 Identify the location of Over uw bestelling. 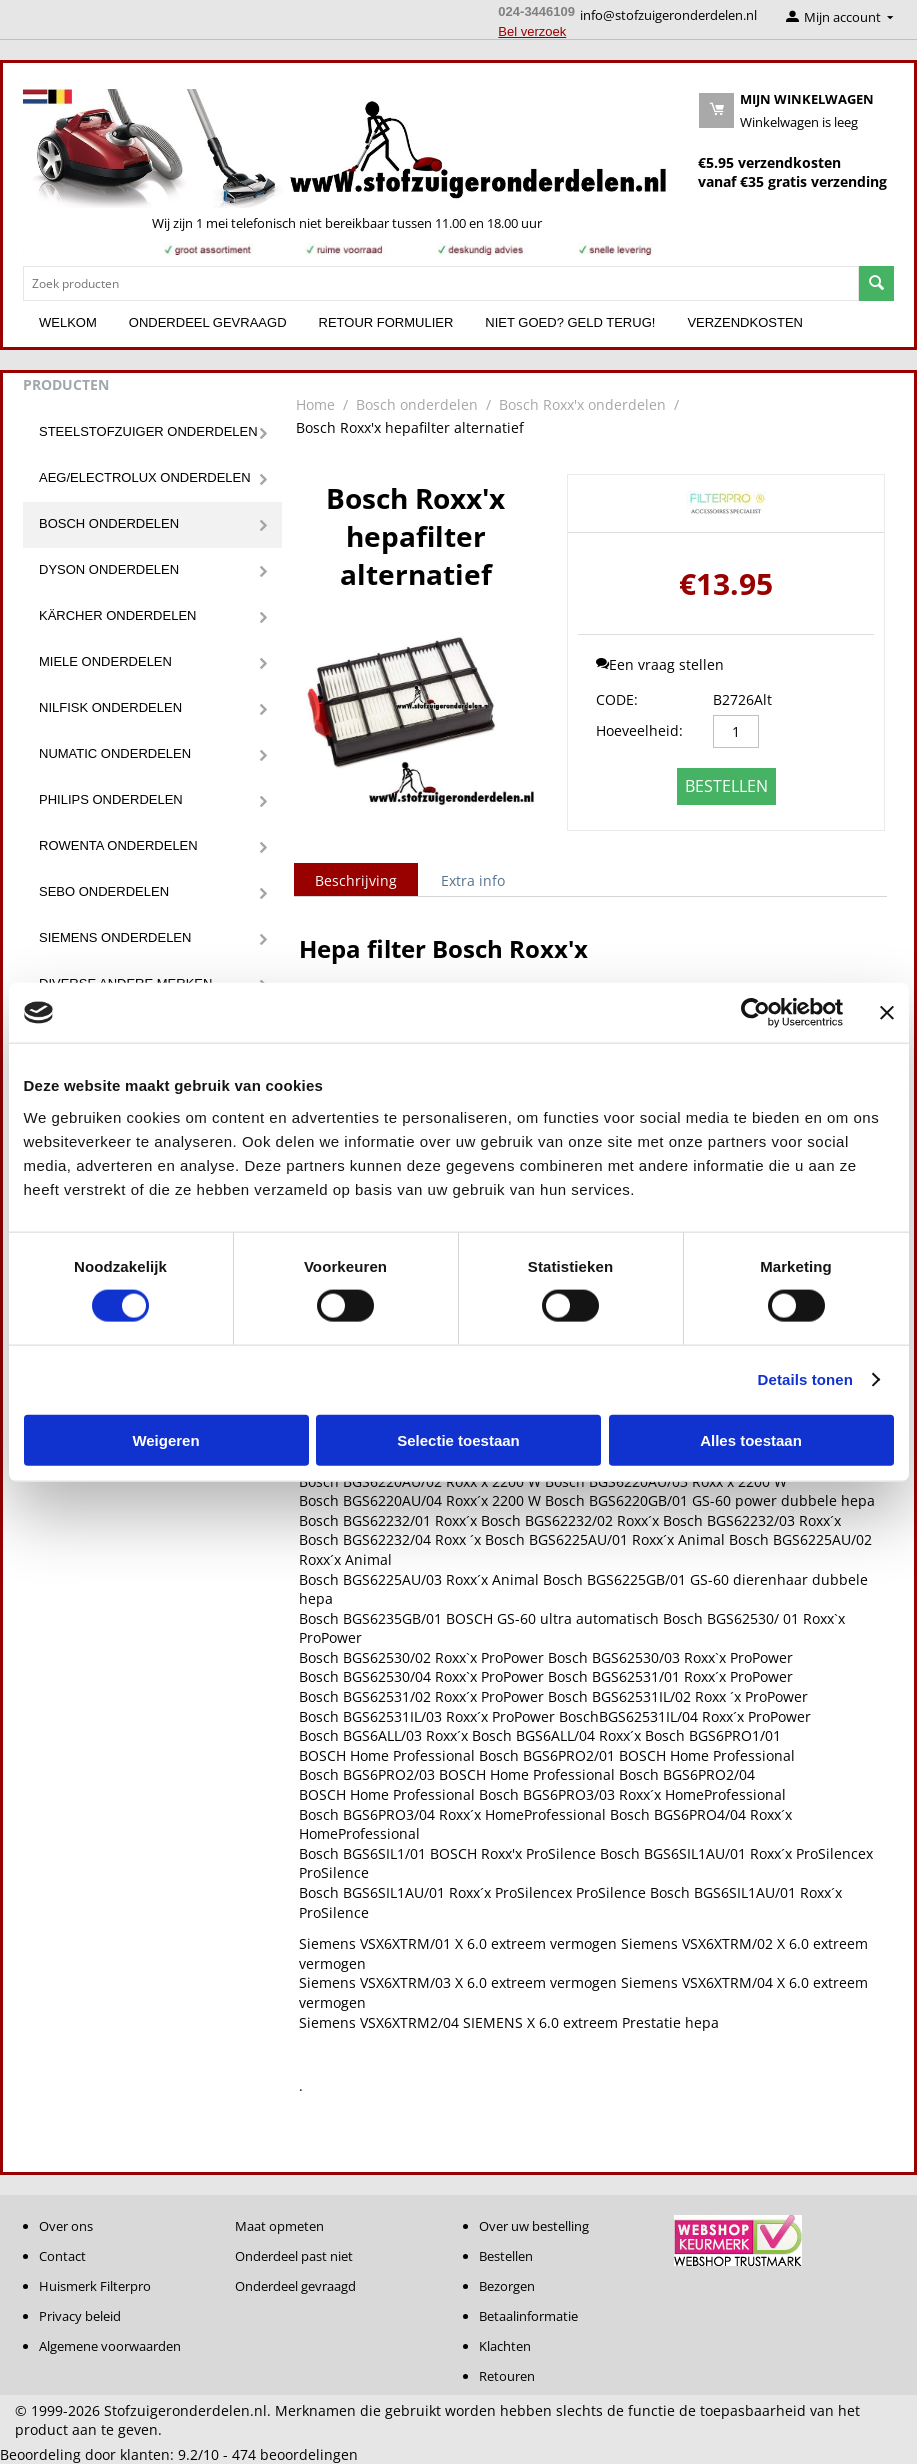
(534, 2226).